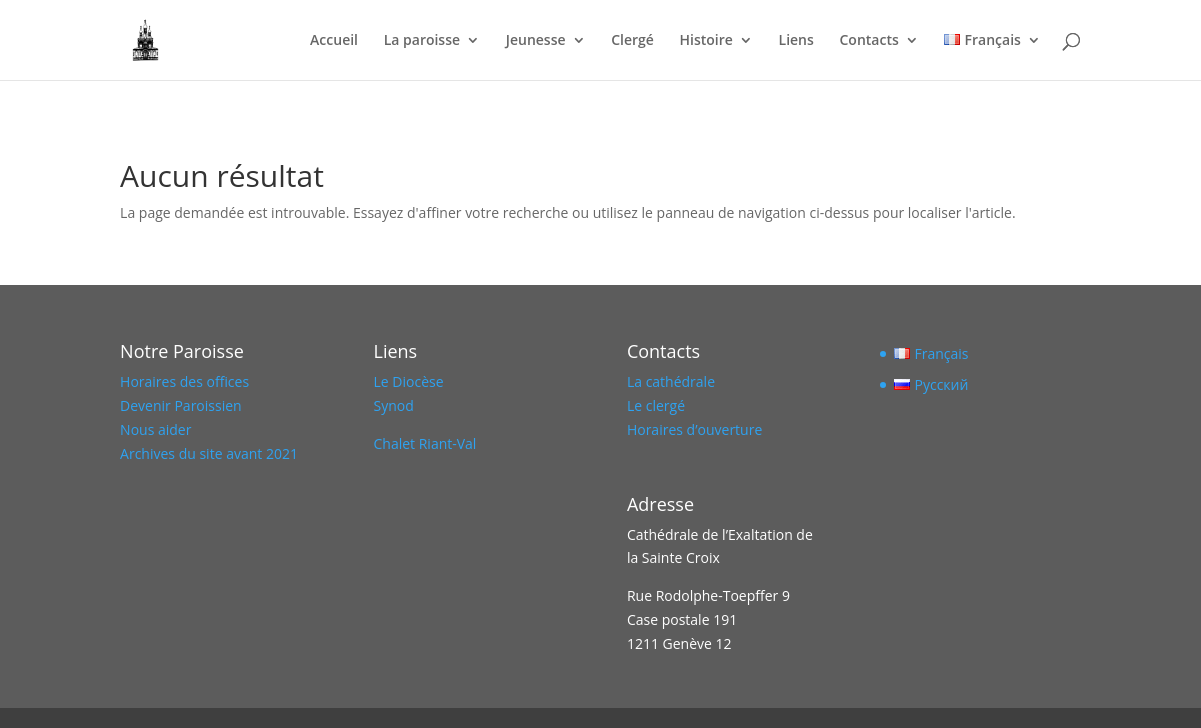  Describe the element at coordinates (706, 41) in the screenshot. I see `Histoire` at that location.